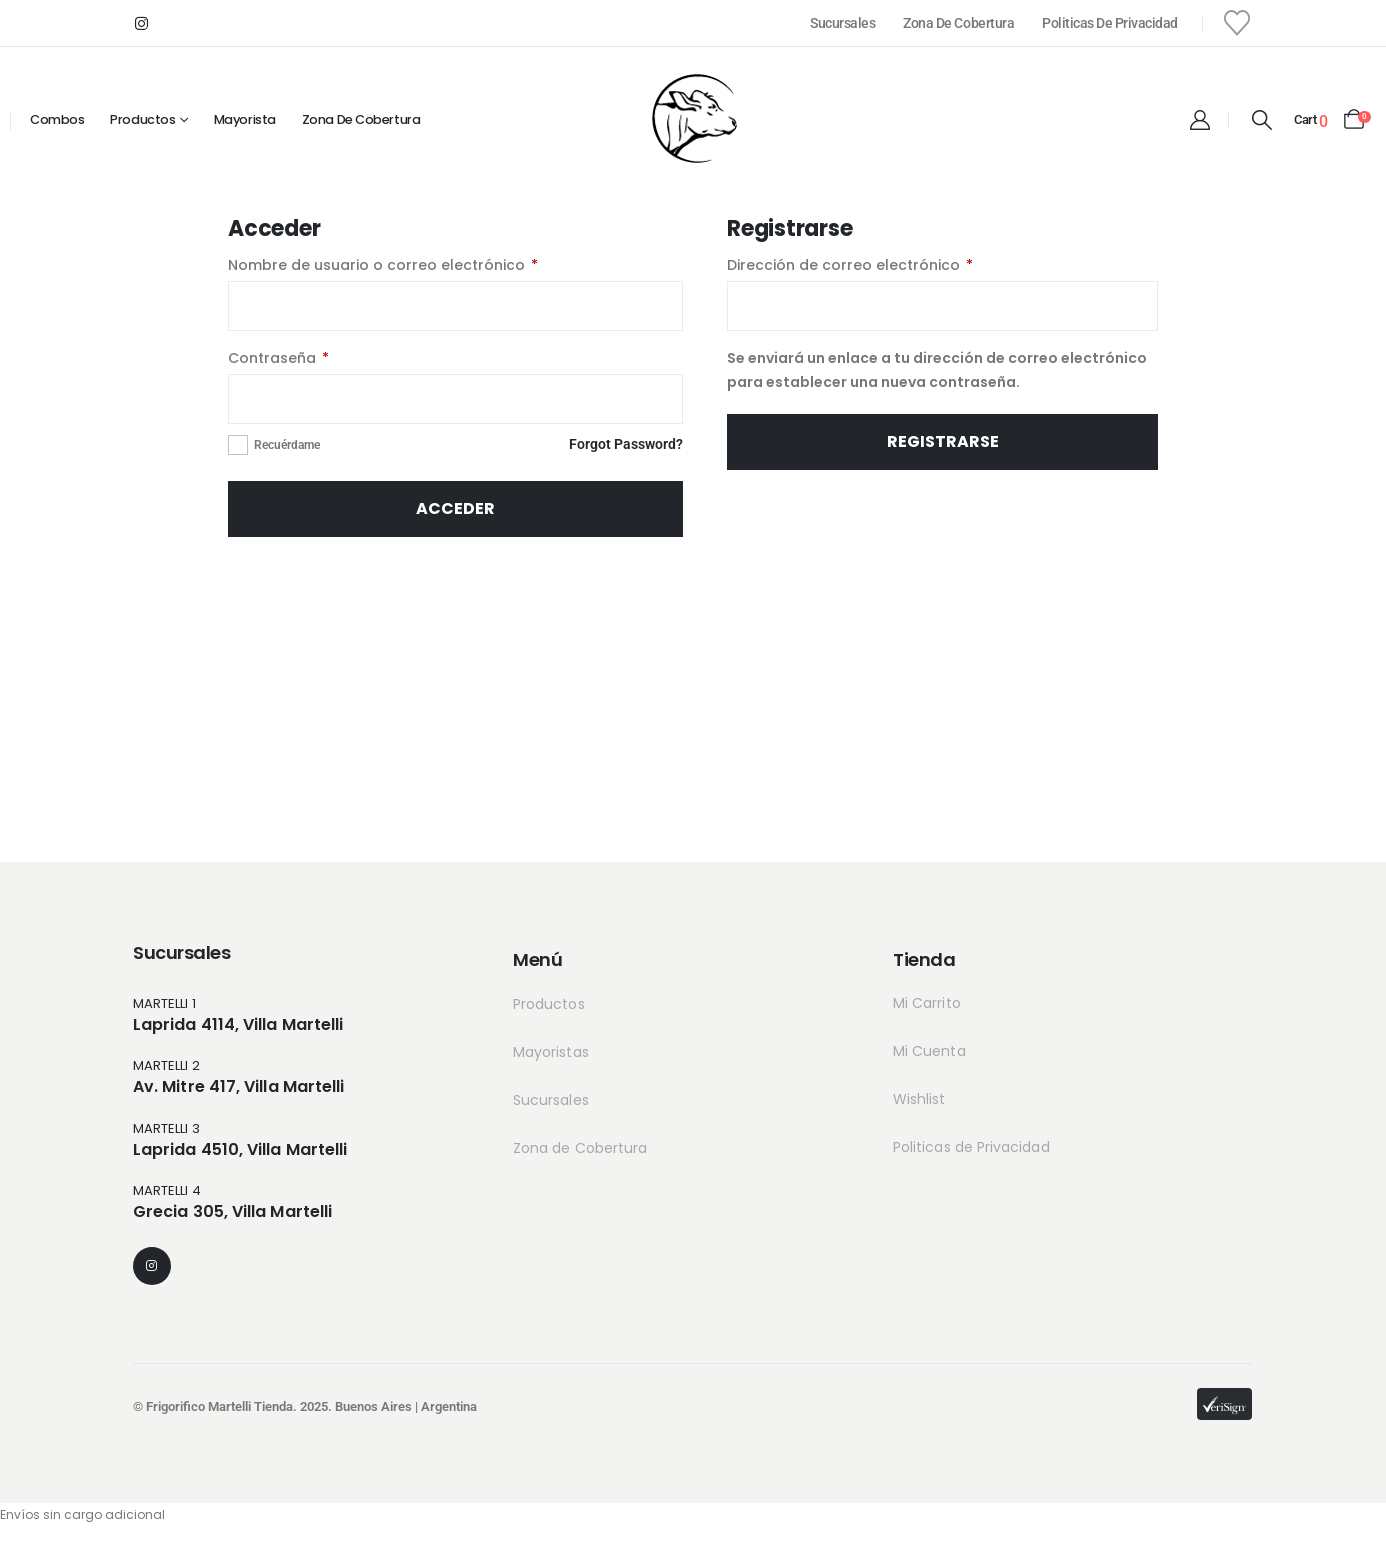 This screenshot has height=1547, width=1386. I want to click on Wishlist, so click(919, 1099).